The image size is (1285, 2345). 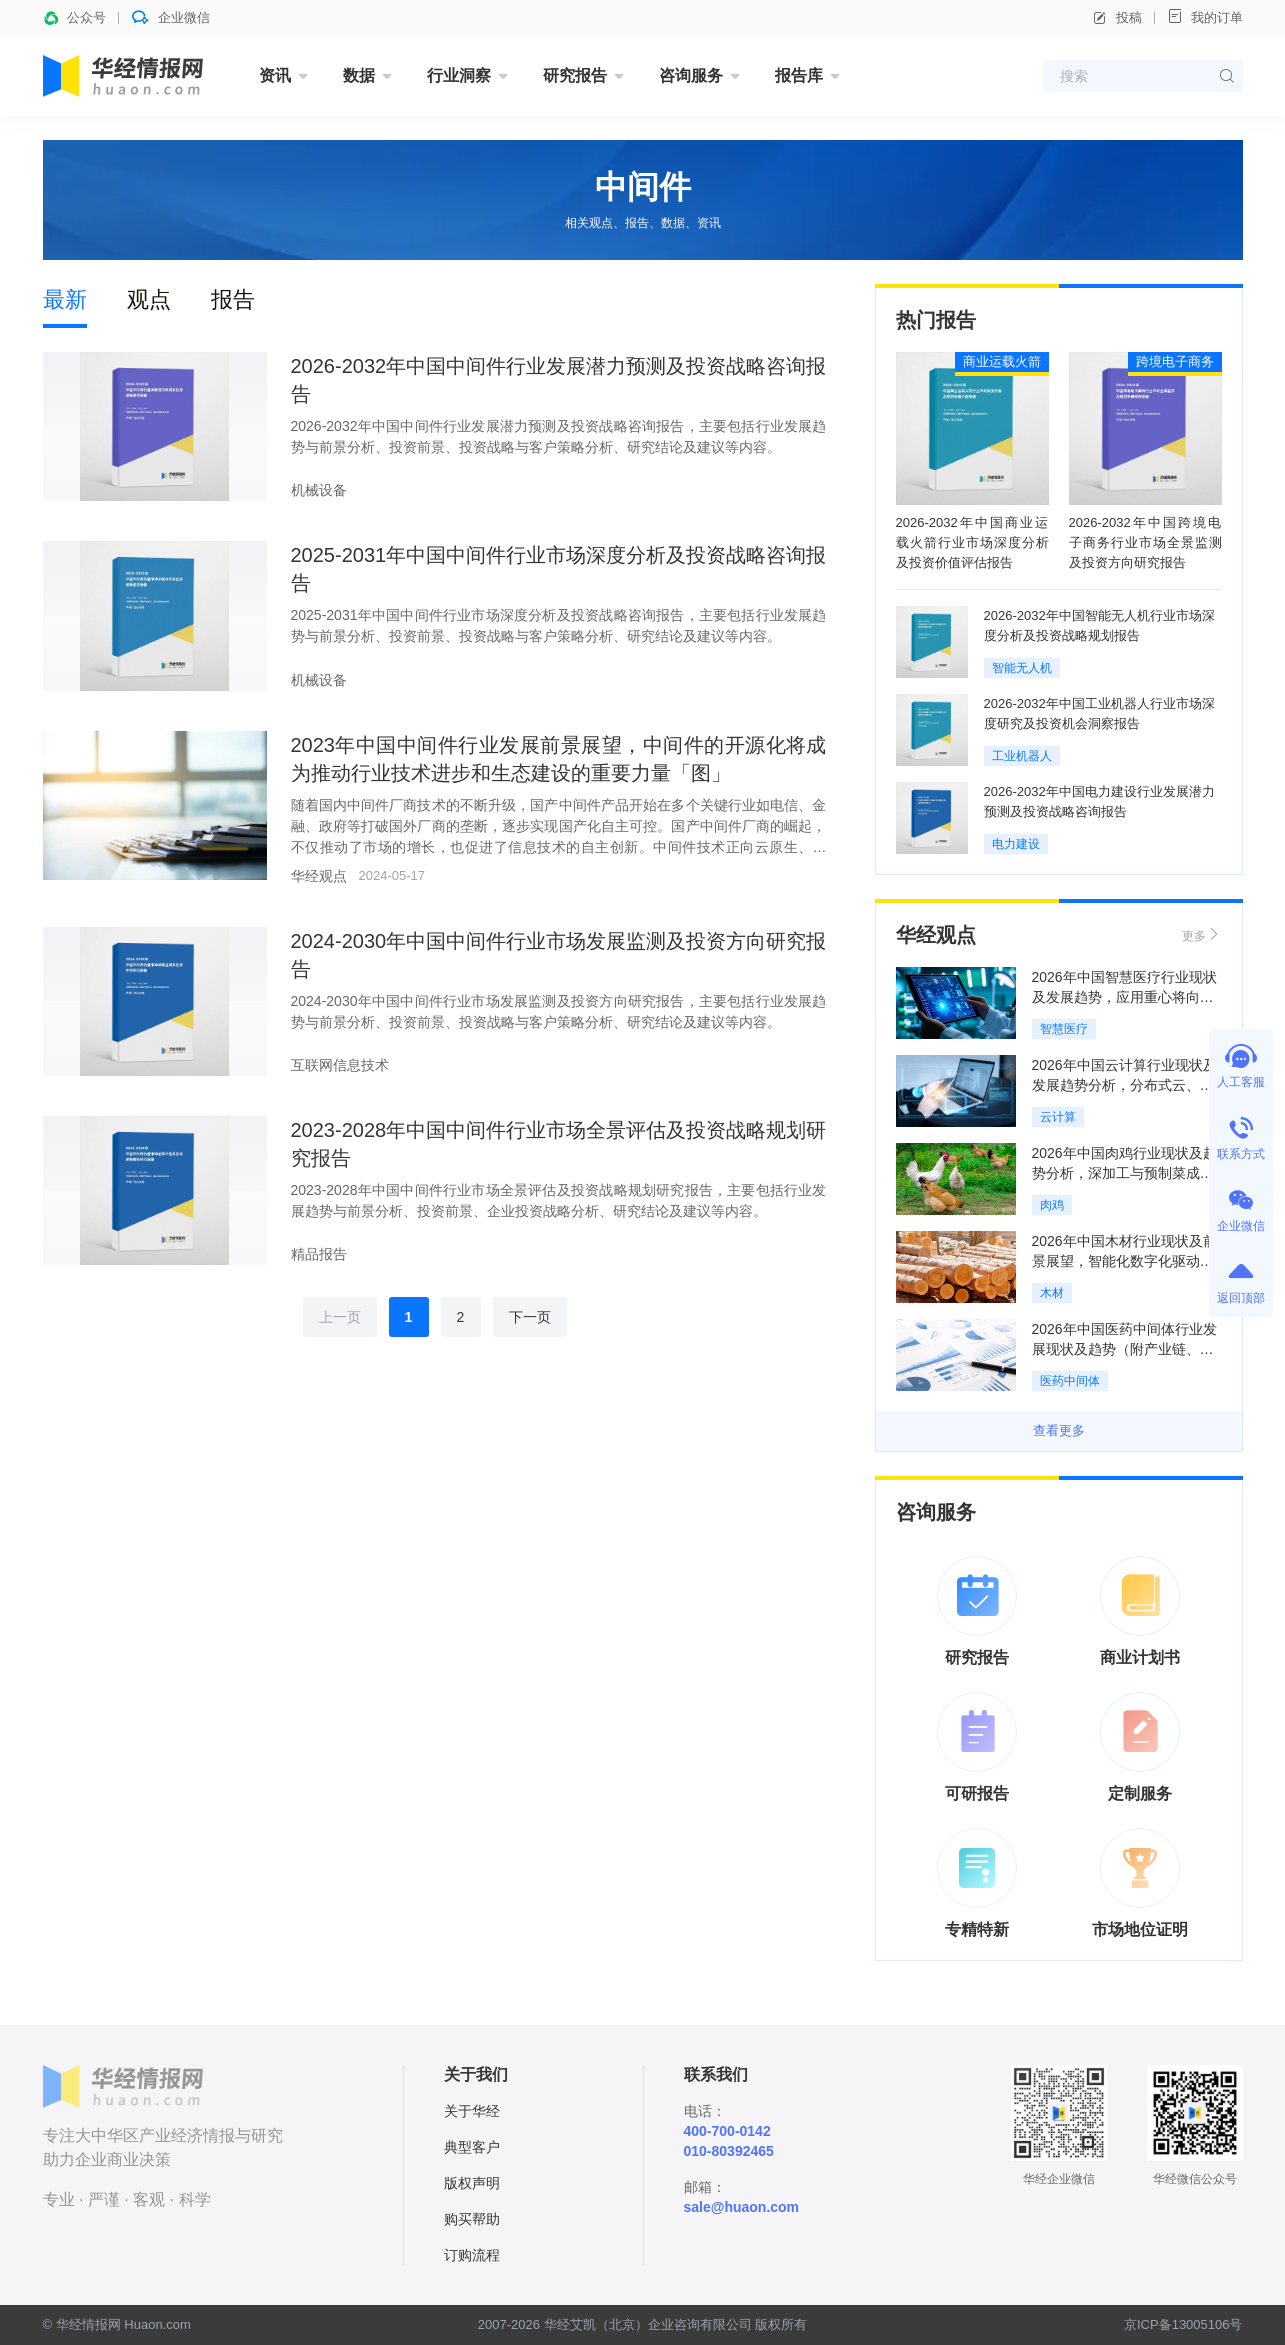 What do you see at coordinates (340, 1065) in the screenshot?
I see `互联网信息技术` at bounding box center [340, 1065].